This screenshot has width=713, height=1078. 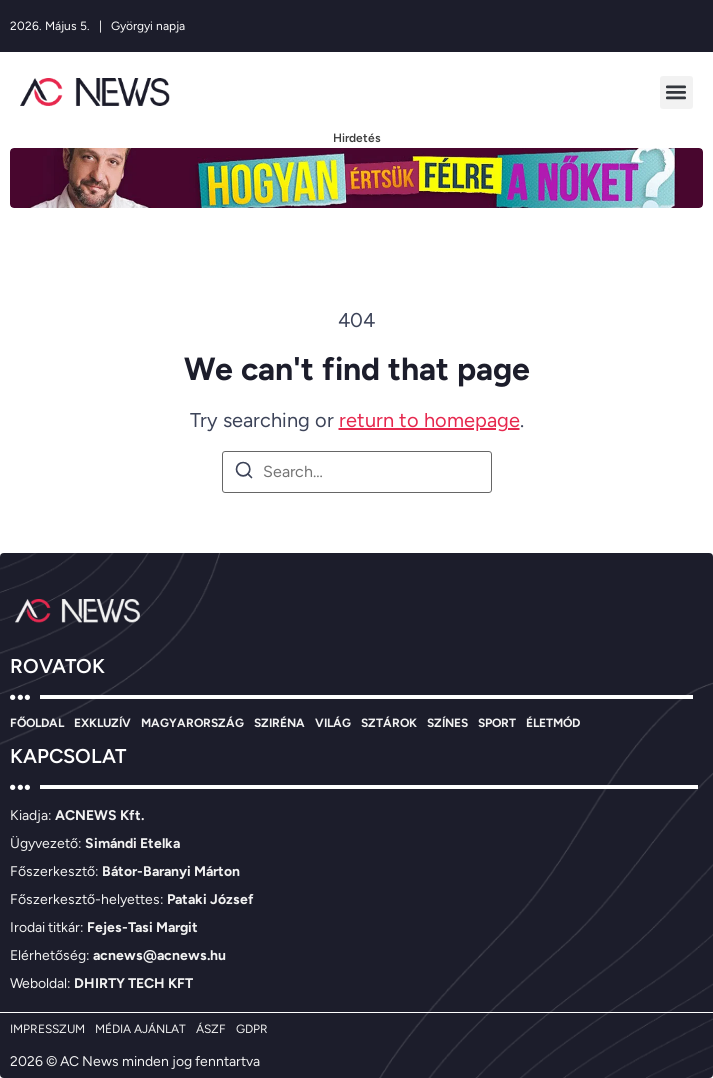 I want to click on MAGYARORSZÁG, so click(x=192, y=723).